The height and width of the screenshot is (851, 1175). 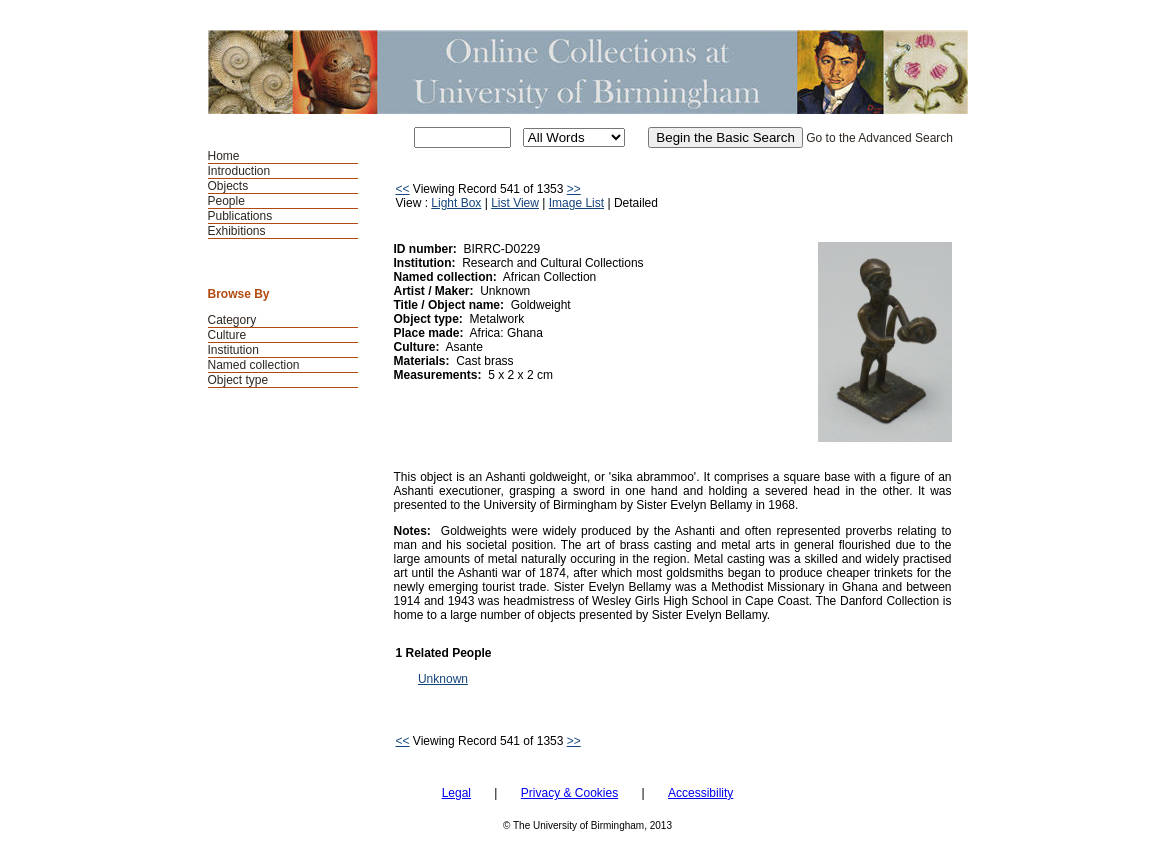 I want to click on Publications, so click(x=240, y=216).